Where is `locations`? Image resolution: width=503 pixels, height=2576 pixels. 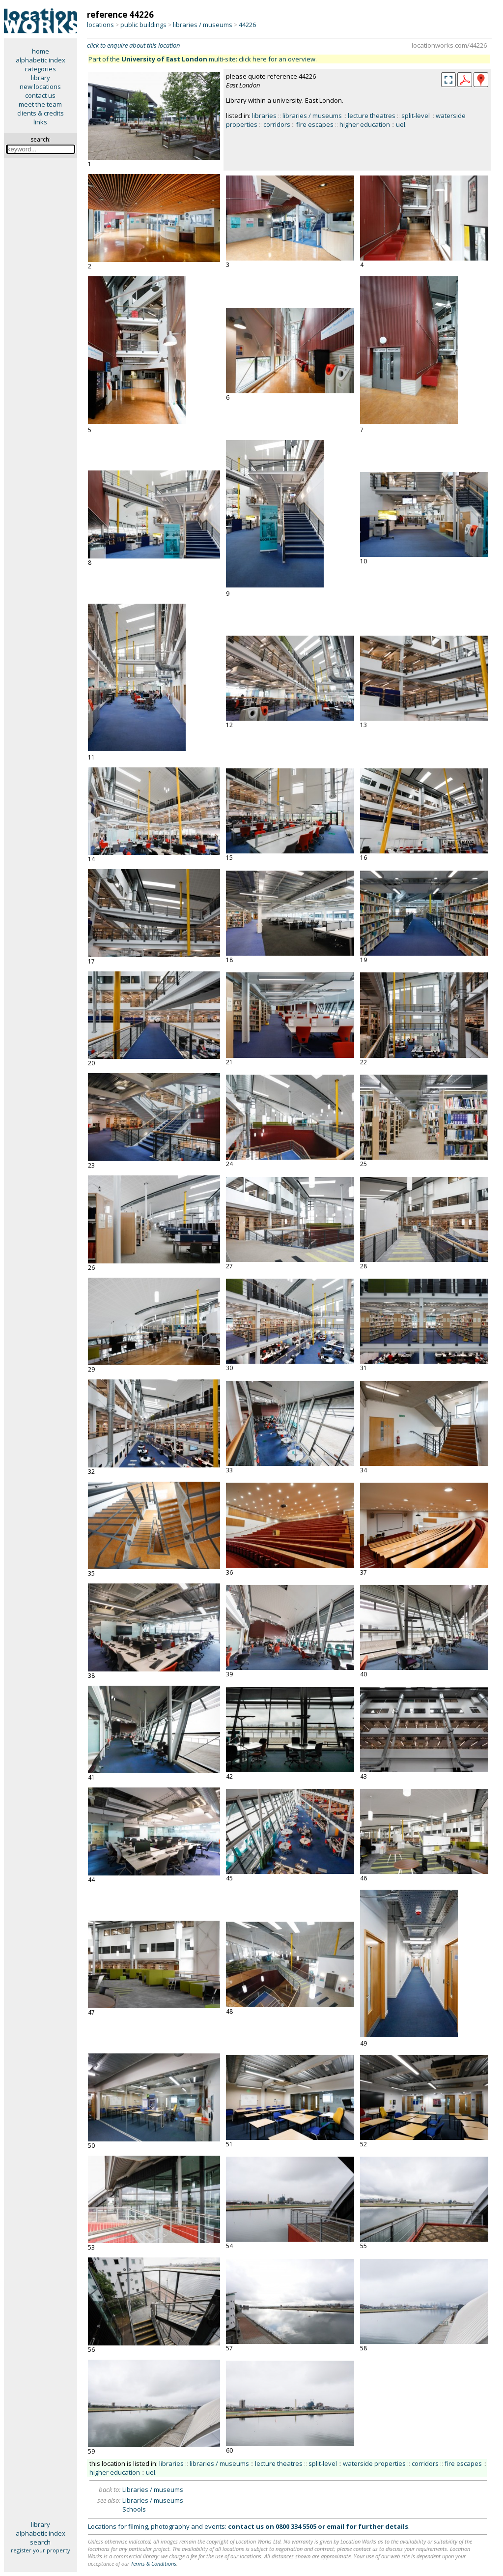
locations is located at coordinates (100, 24).